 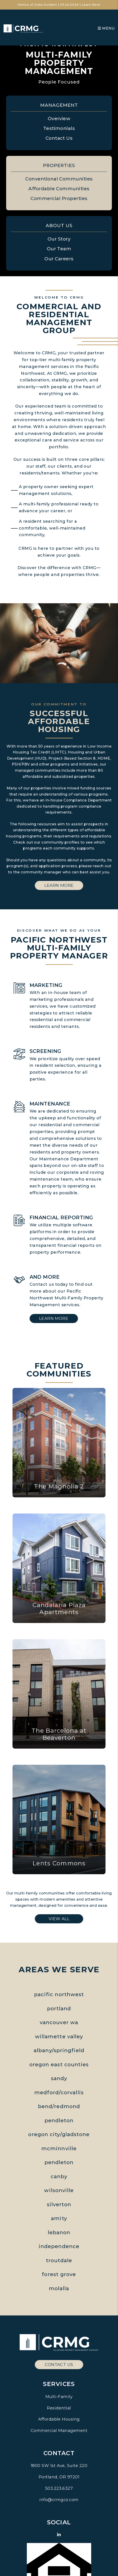 What do you see at coordinates (106, 28) in the screenshot?
I see `MENU [button]` at bounding box center [106, 28].